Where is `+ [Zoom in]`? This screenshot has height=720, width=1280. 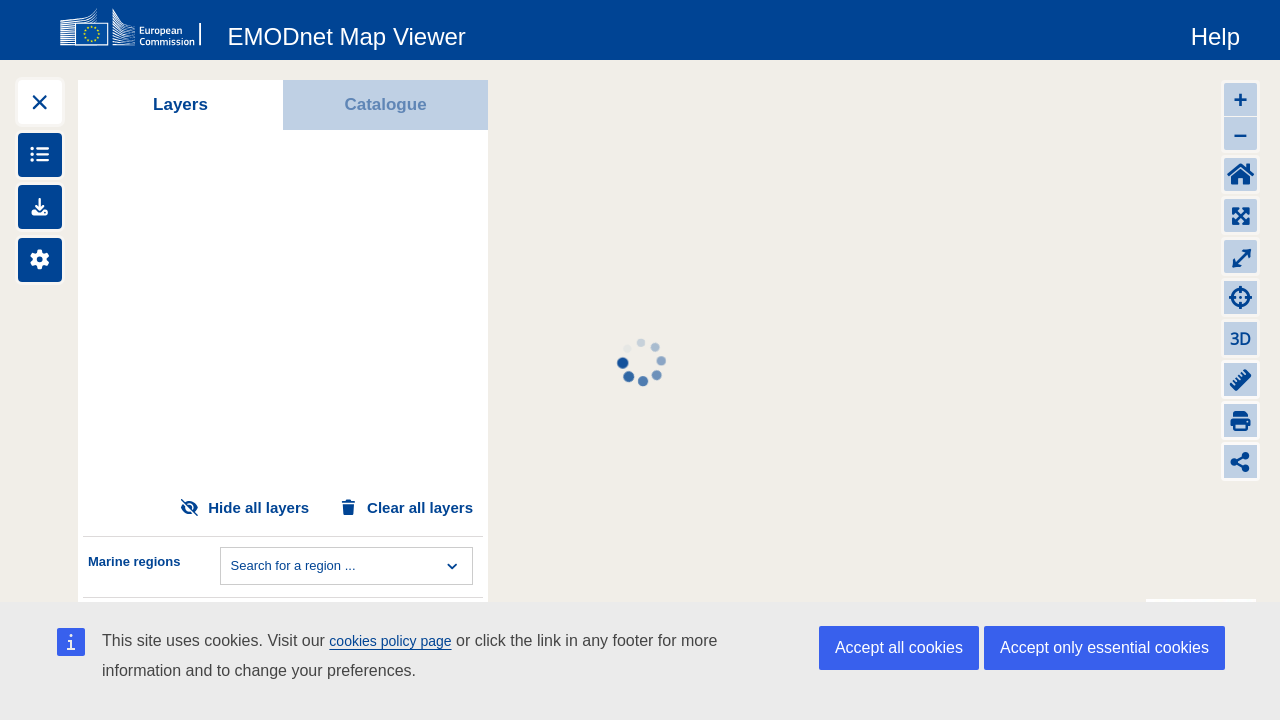 + [Zoom in] is located at coordinates (1240, 99).